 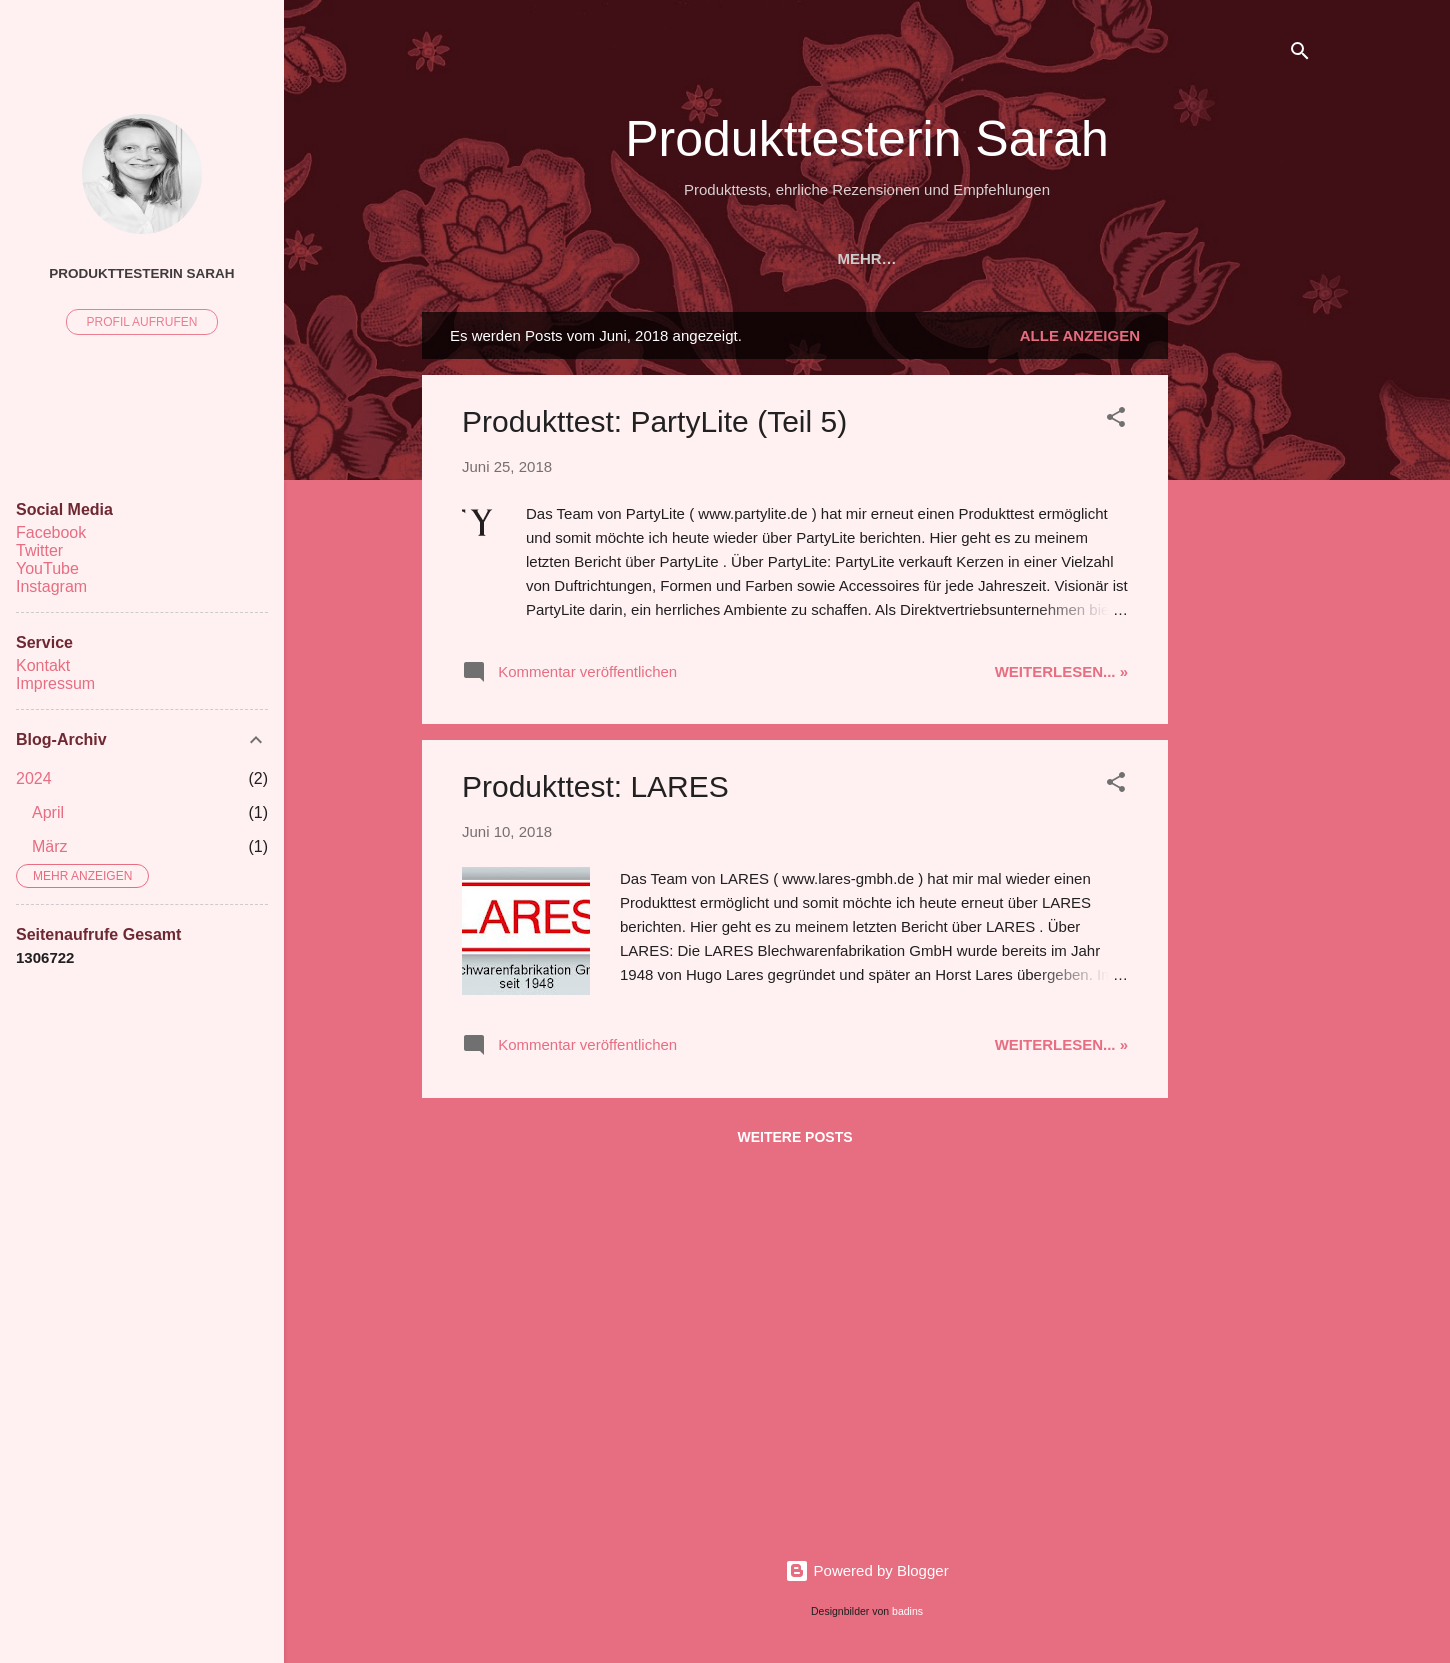 What do you see at coordinates (51, 532) in the screenshot?
I see `Facebook` at bounding box center [51, 532].